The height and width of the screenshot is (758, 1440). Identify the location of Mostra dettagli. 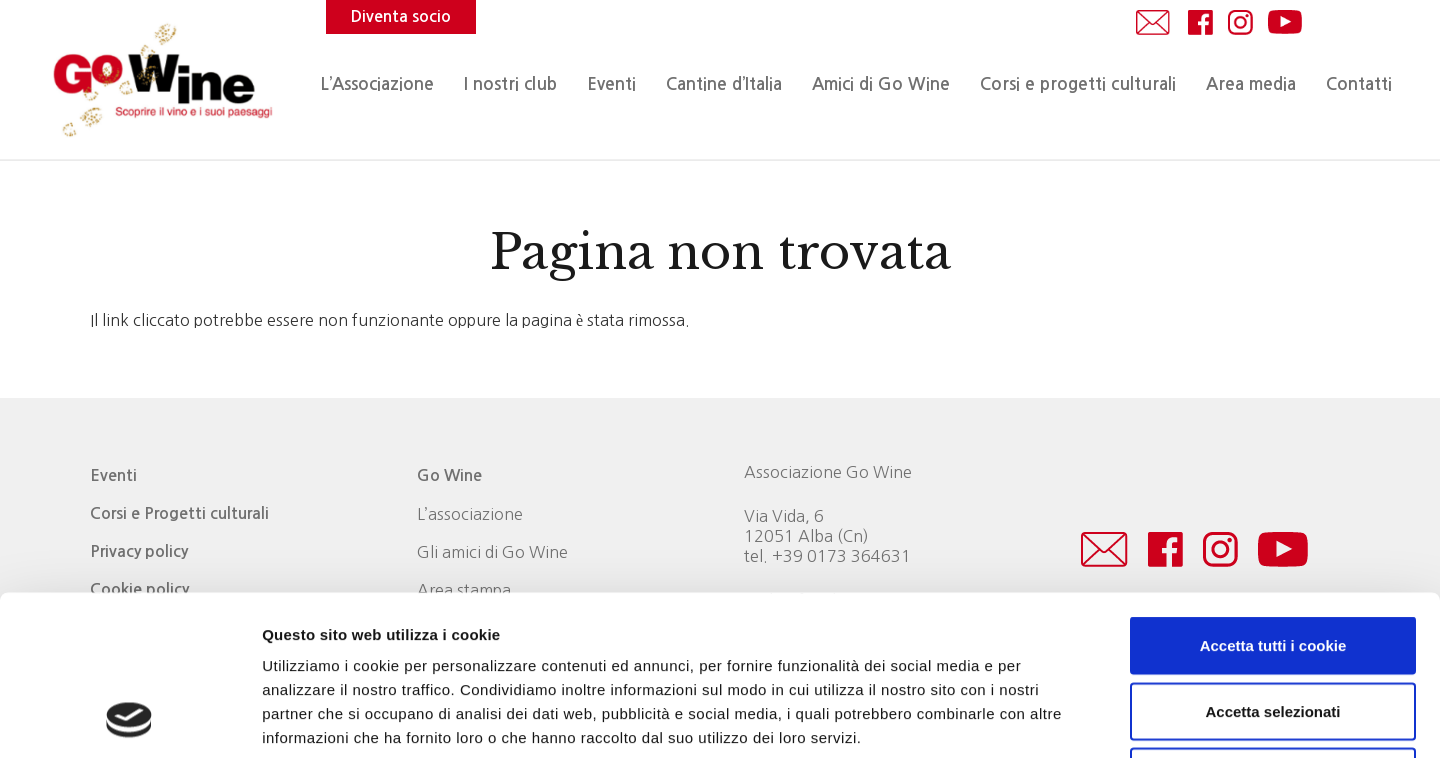
(1052, 718).